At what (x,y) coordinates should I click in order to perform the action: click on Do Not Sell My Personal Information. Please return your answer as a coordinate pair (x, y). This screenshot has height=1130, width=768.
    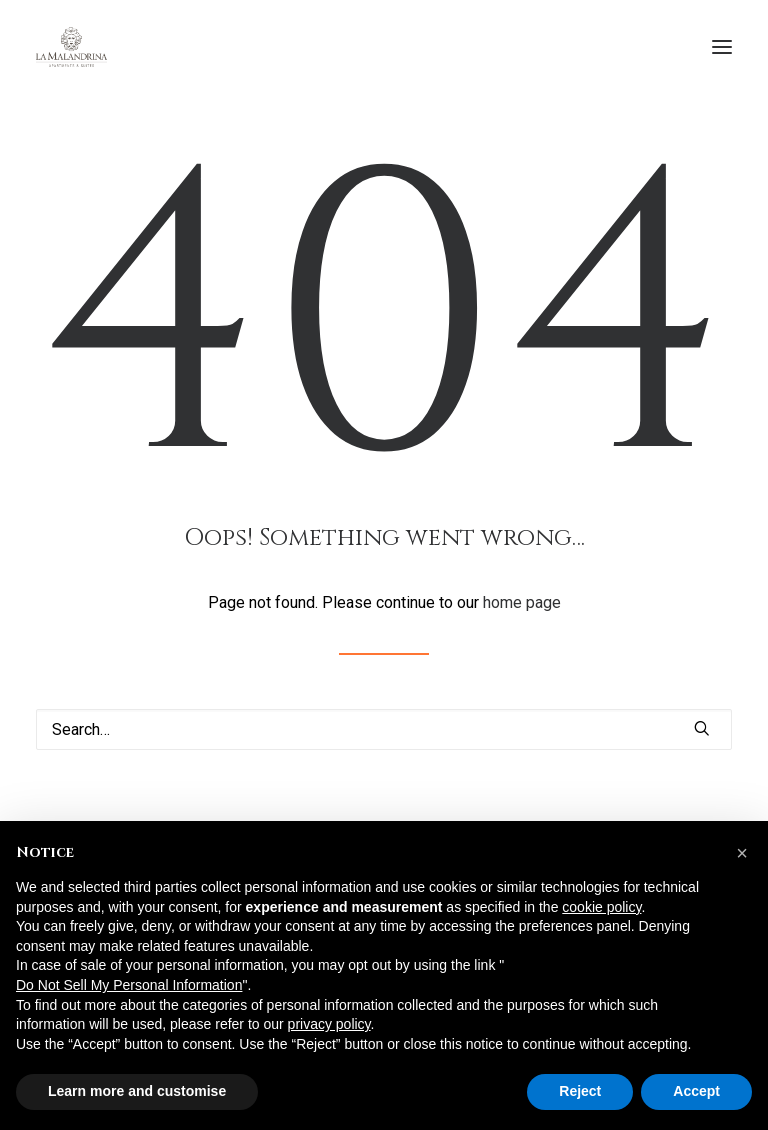
    Looking at the image, I should click on (129, 985).